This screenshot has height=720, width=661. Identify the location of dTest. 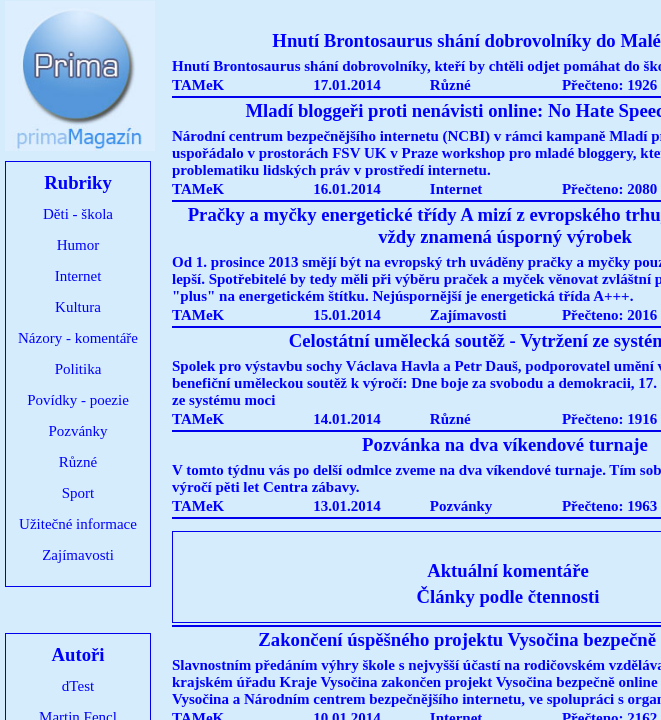
(78, 686).